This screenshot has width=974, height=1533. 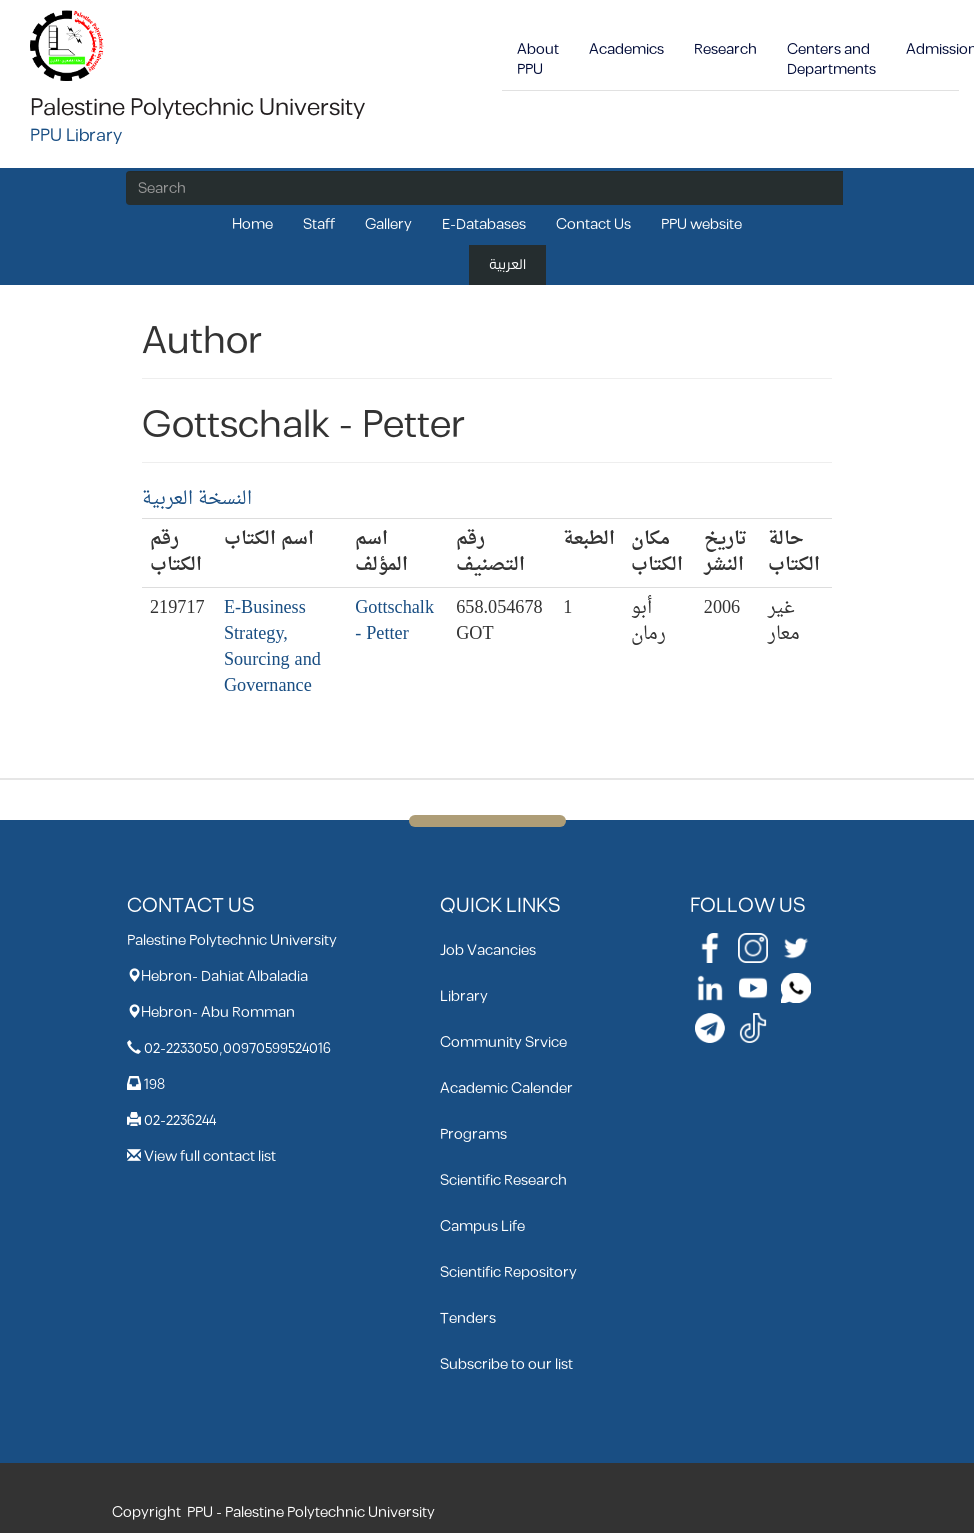 I want to click on Subscribe to our list, so click(x=506, y=1364).